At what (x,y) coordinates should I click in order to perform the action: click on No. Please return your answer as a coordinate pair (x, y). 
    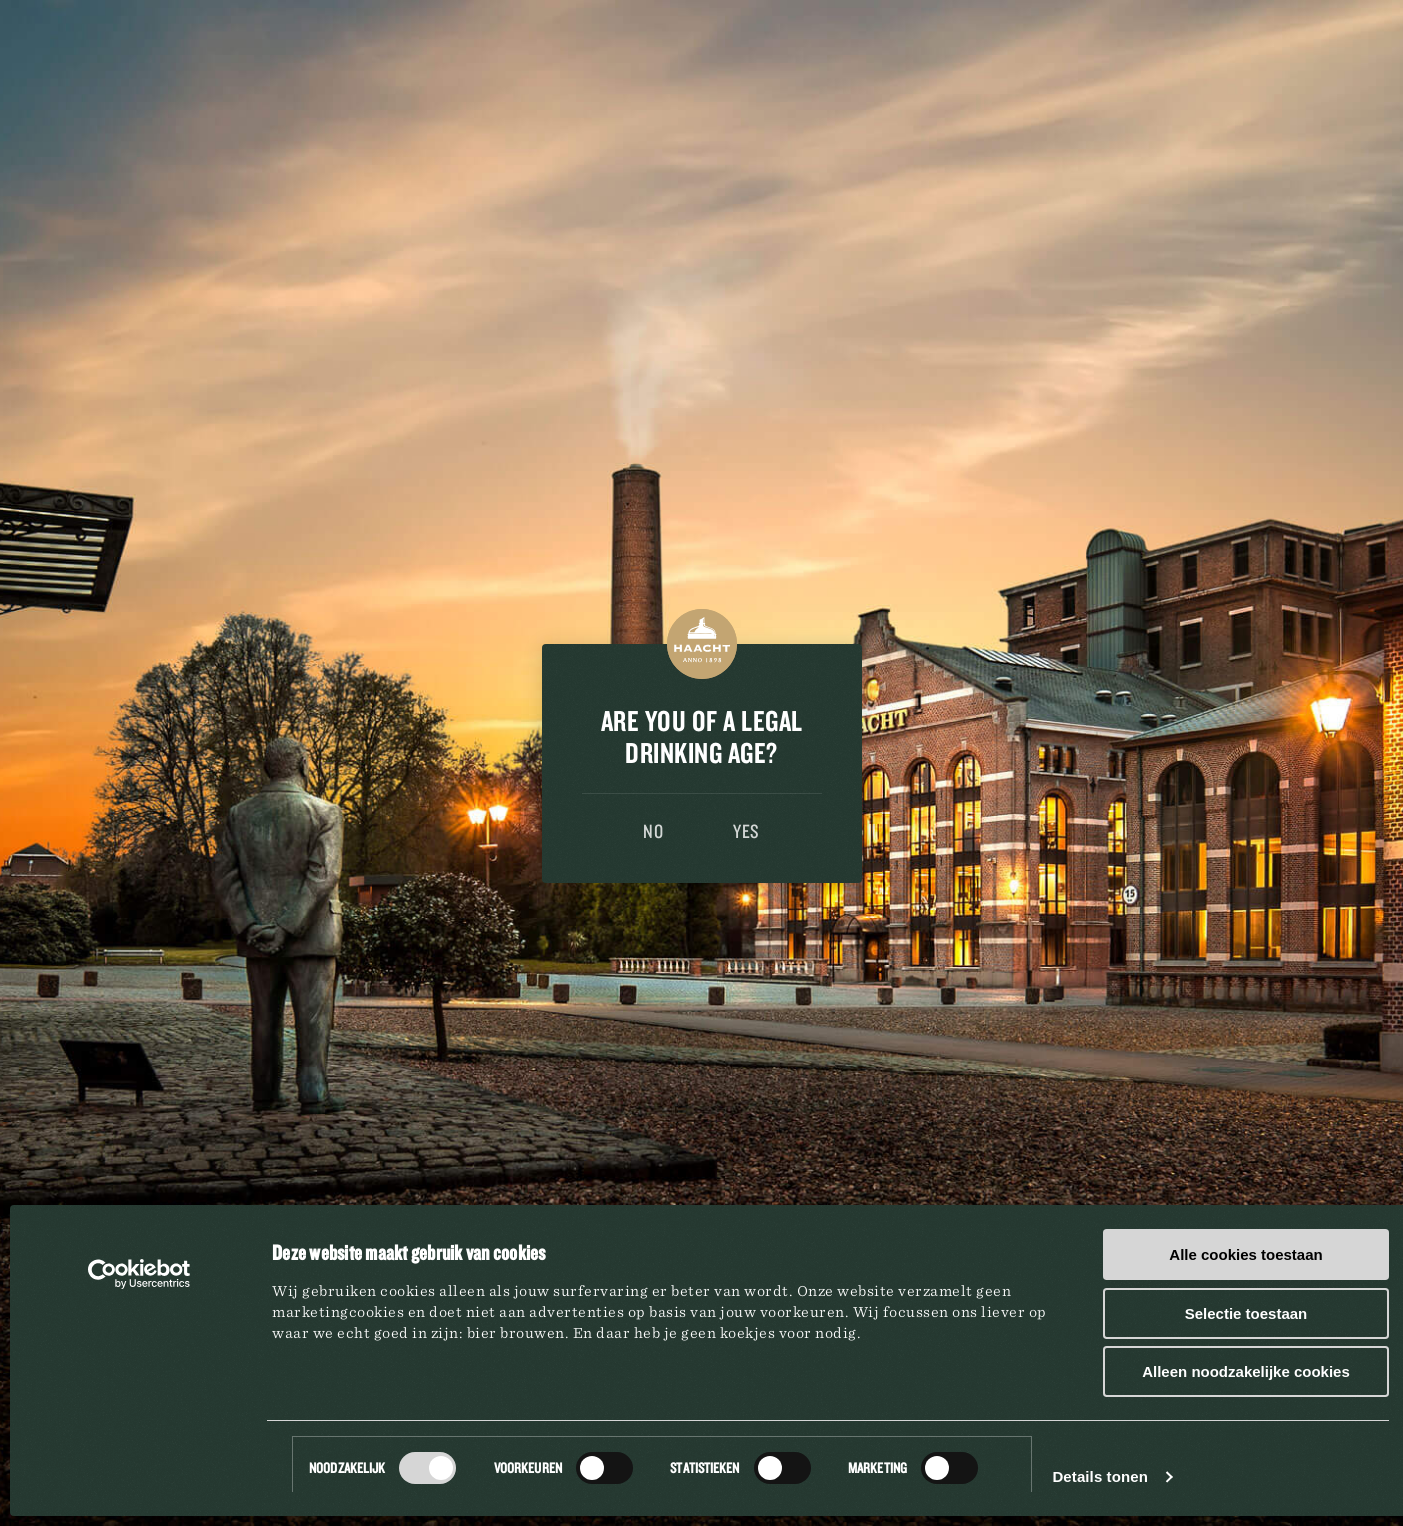
    Looking at the image, I should click on (653, 831).